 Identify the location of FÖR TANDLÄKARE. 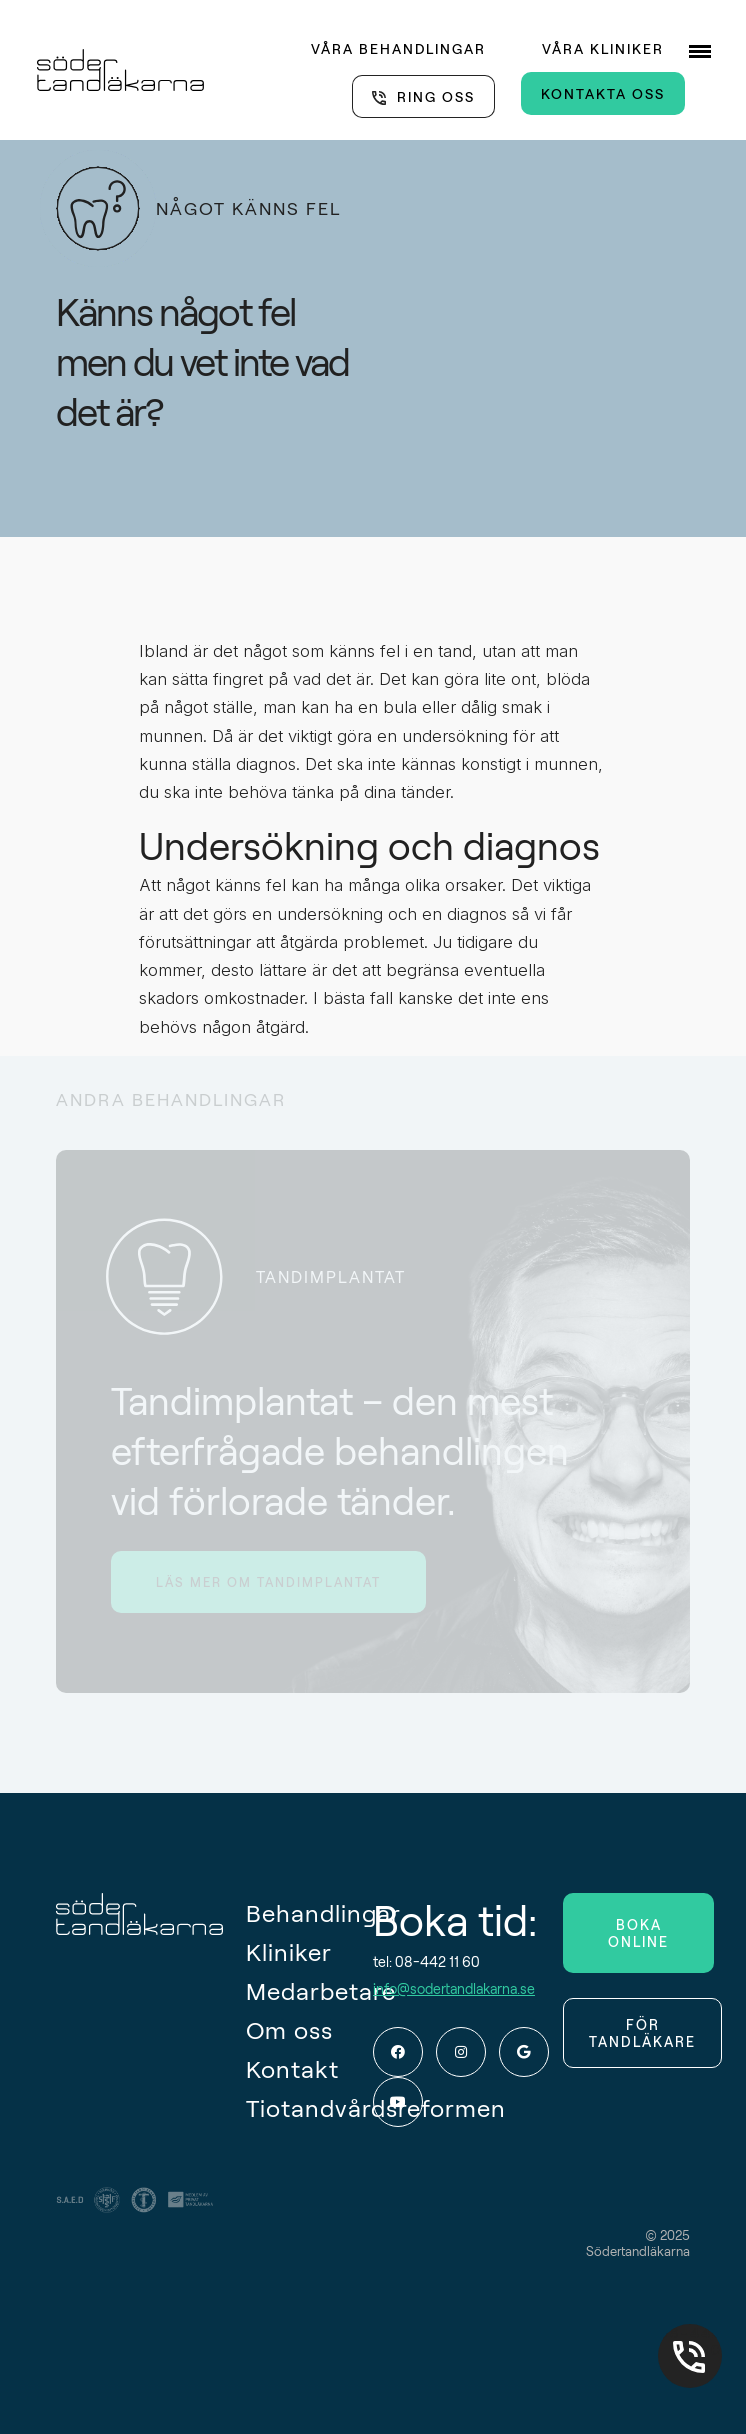
(642, 2033).